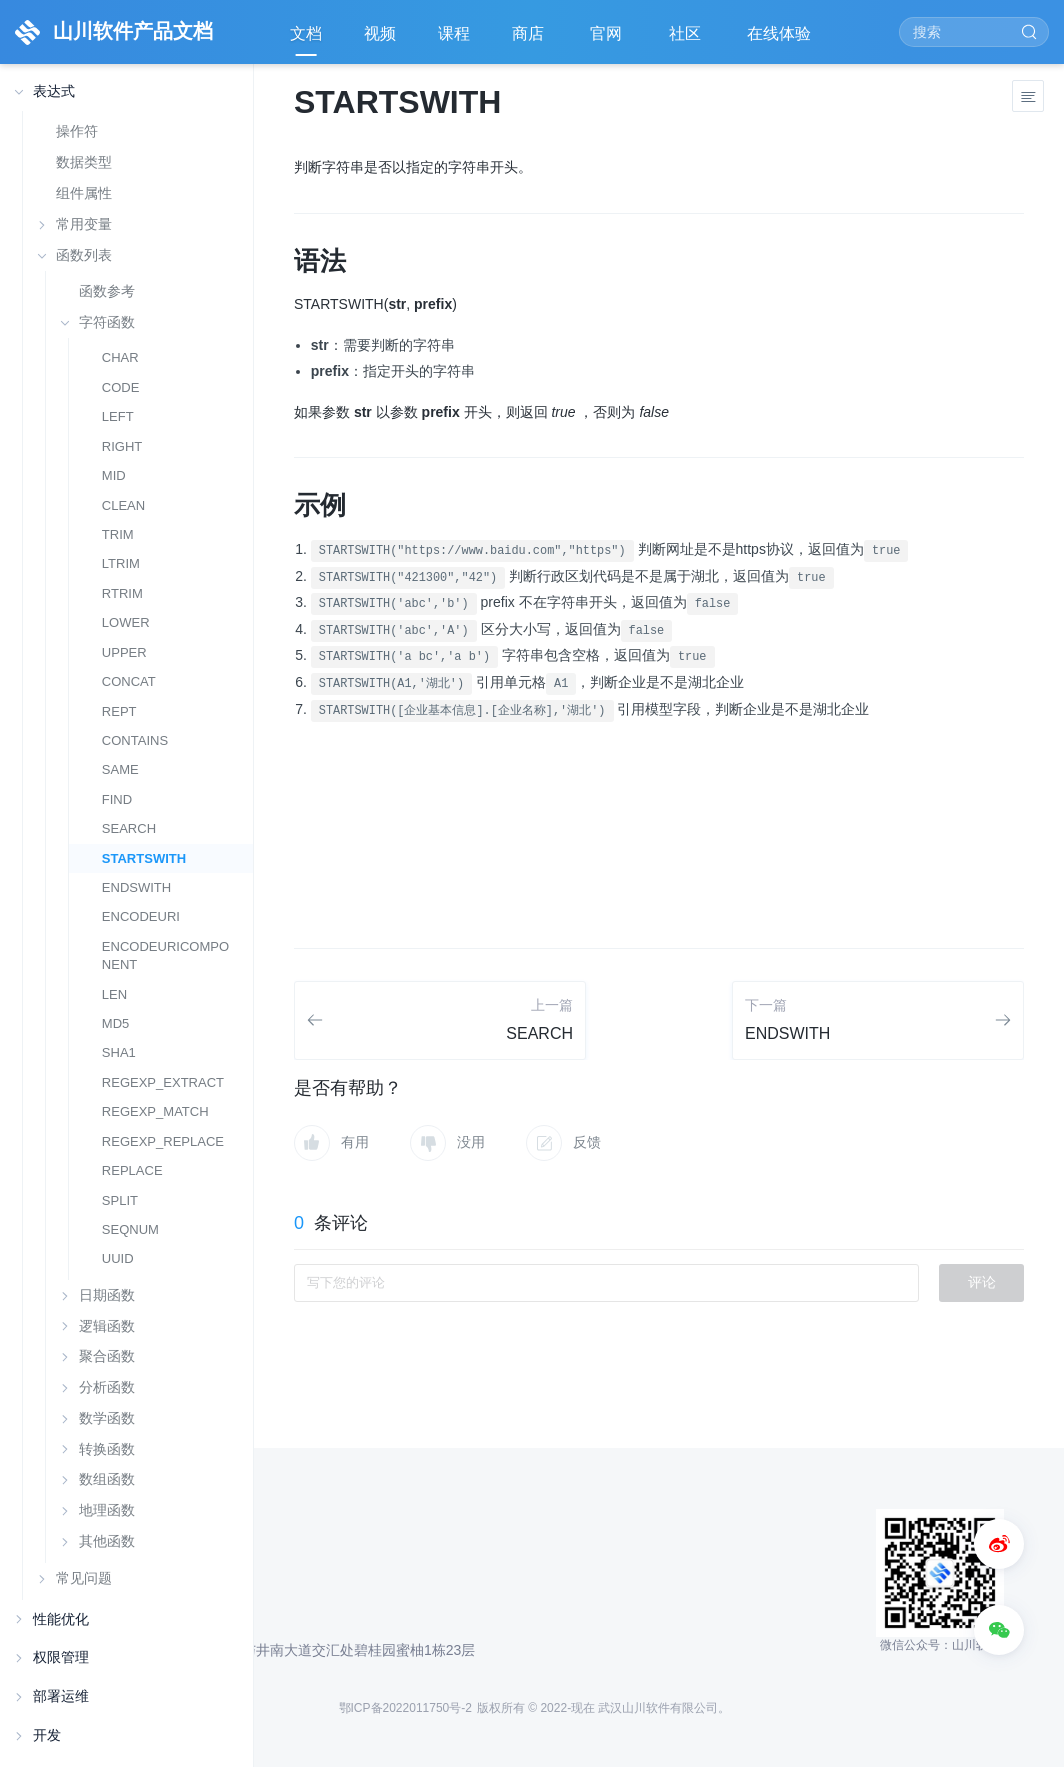 The image size is (1064, 1767). I want to click on [Search], so click(974, 32).